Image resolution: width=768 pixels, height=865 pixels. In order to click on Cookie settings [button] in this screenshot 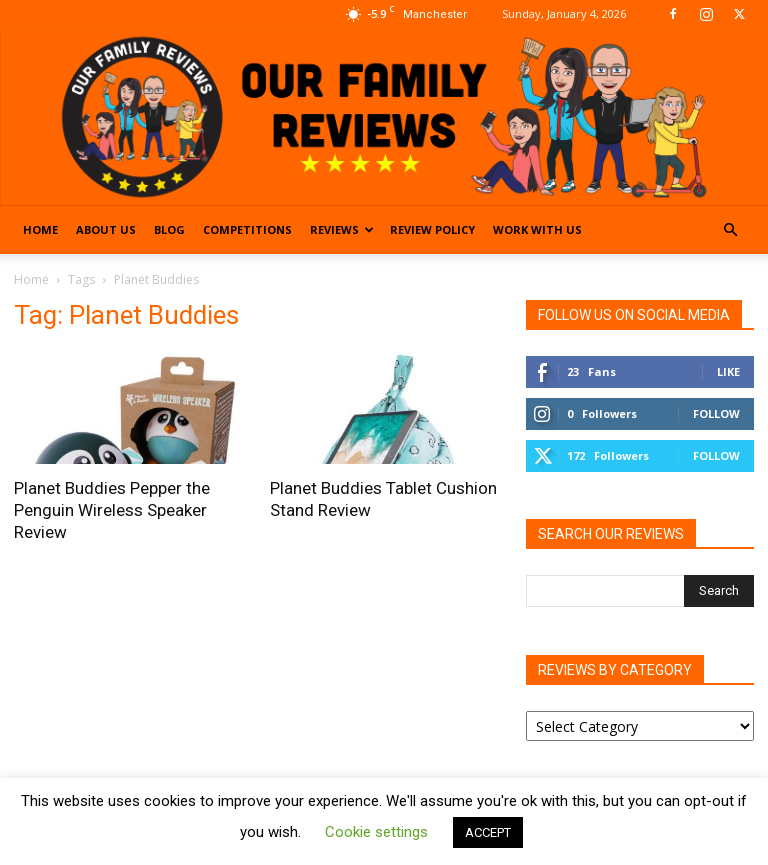, I will do `click(376, 832)`.